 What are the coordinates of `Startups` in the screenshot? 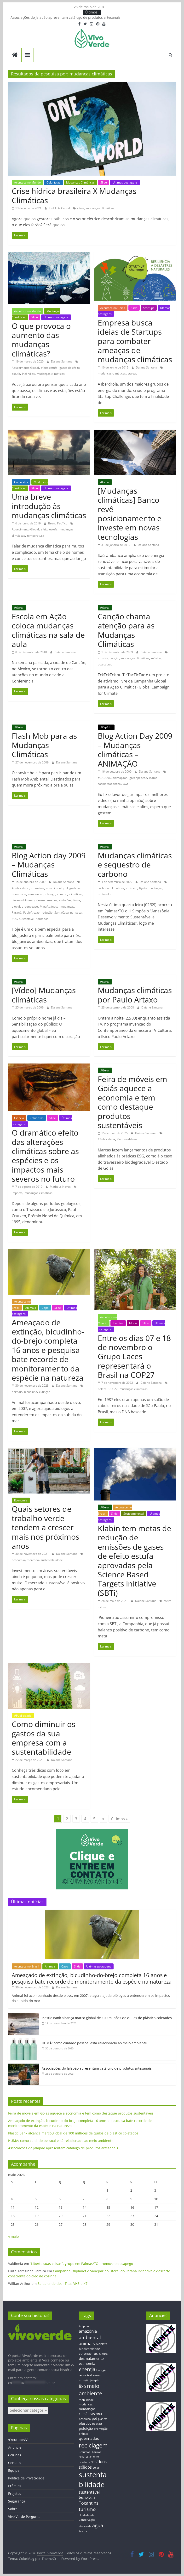 It's located at (148, 308).